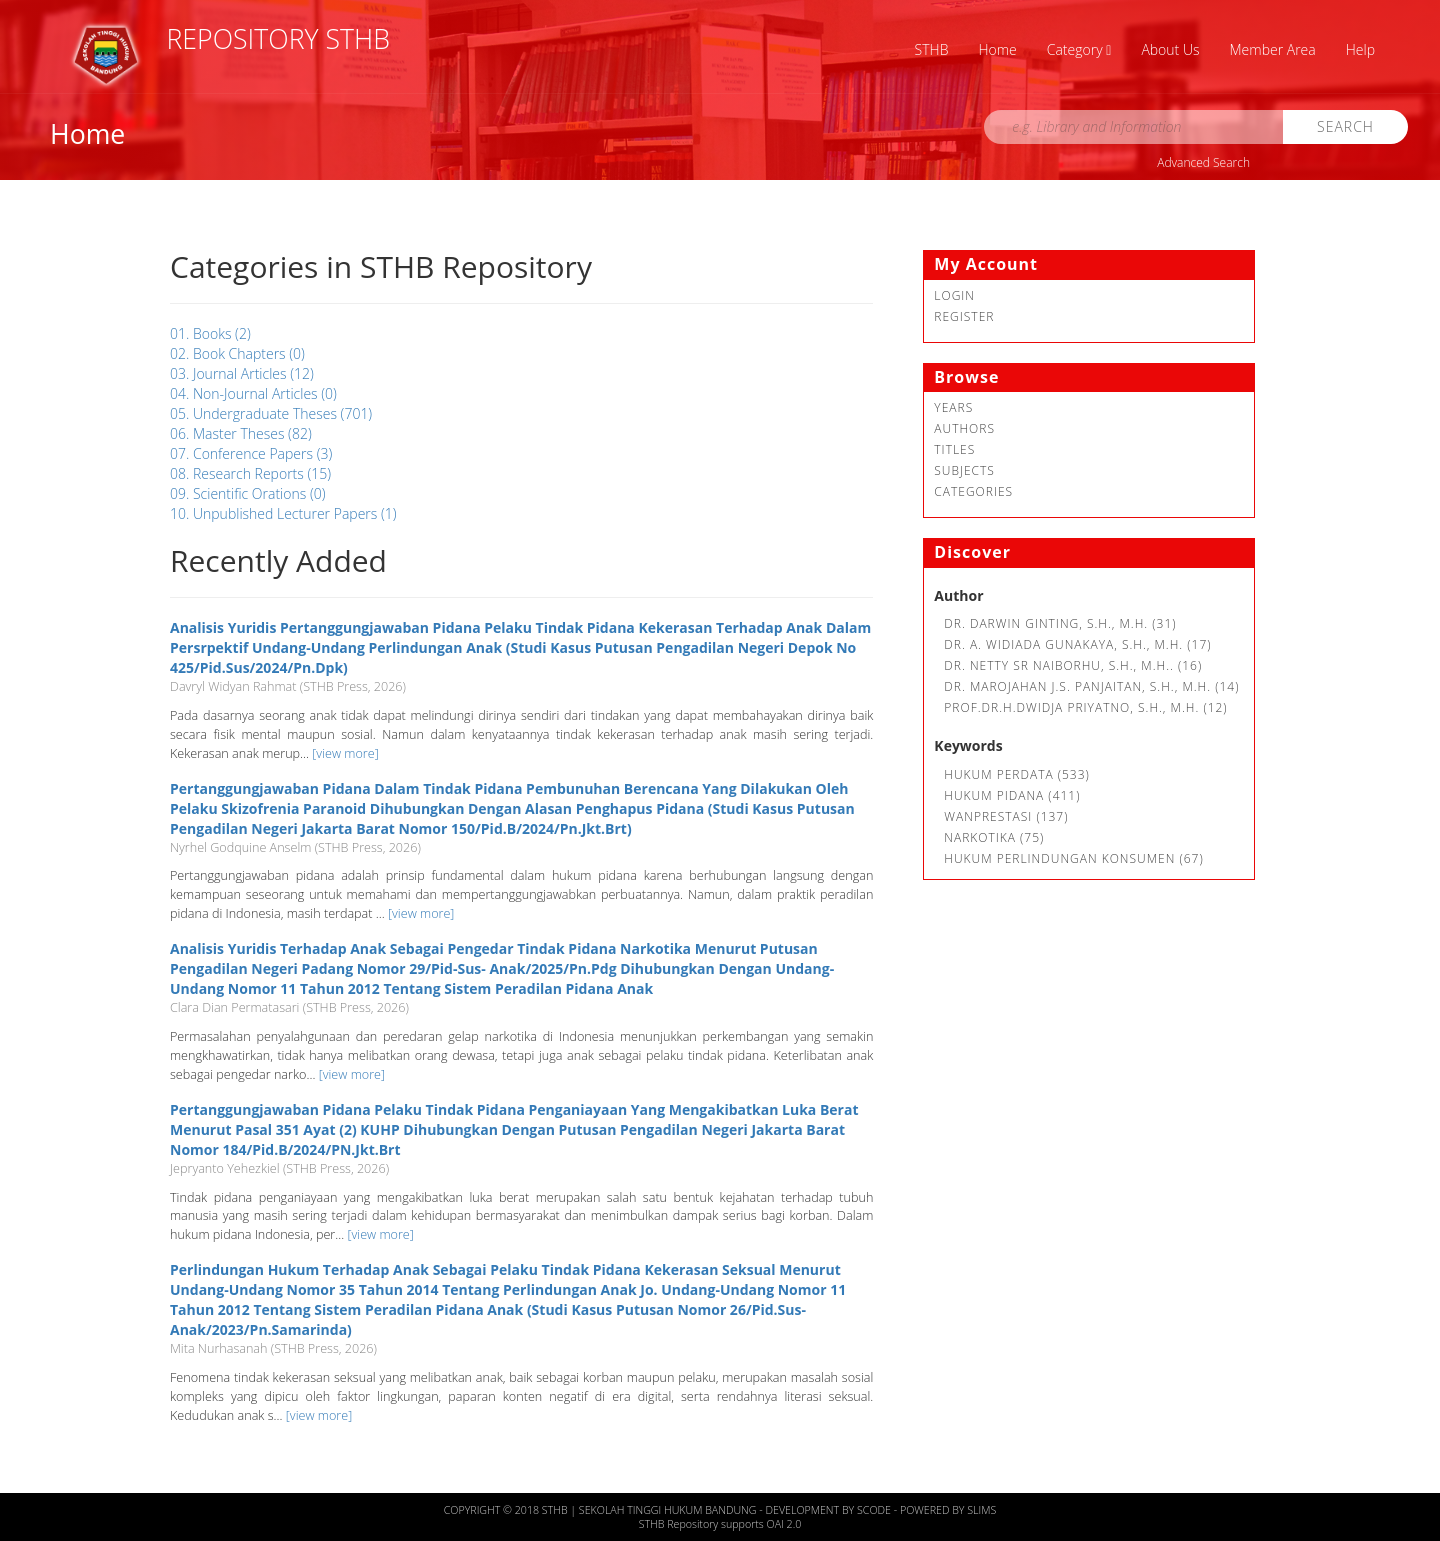 The width and height of the screenshot is (1440, 1541). I want to click on Dr. Darwin Ginting, S.H., M.H. (31), so click(1060, 623).